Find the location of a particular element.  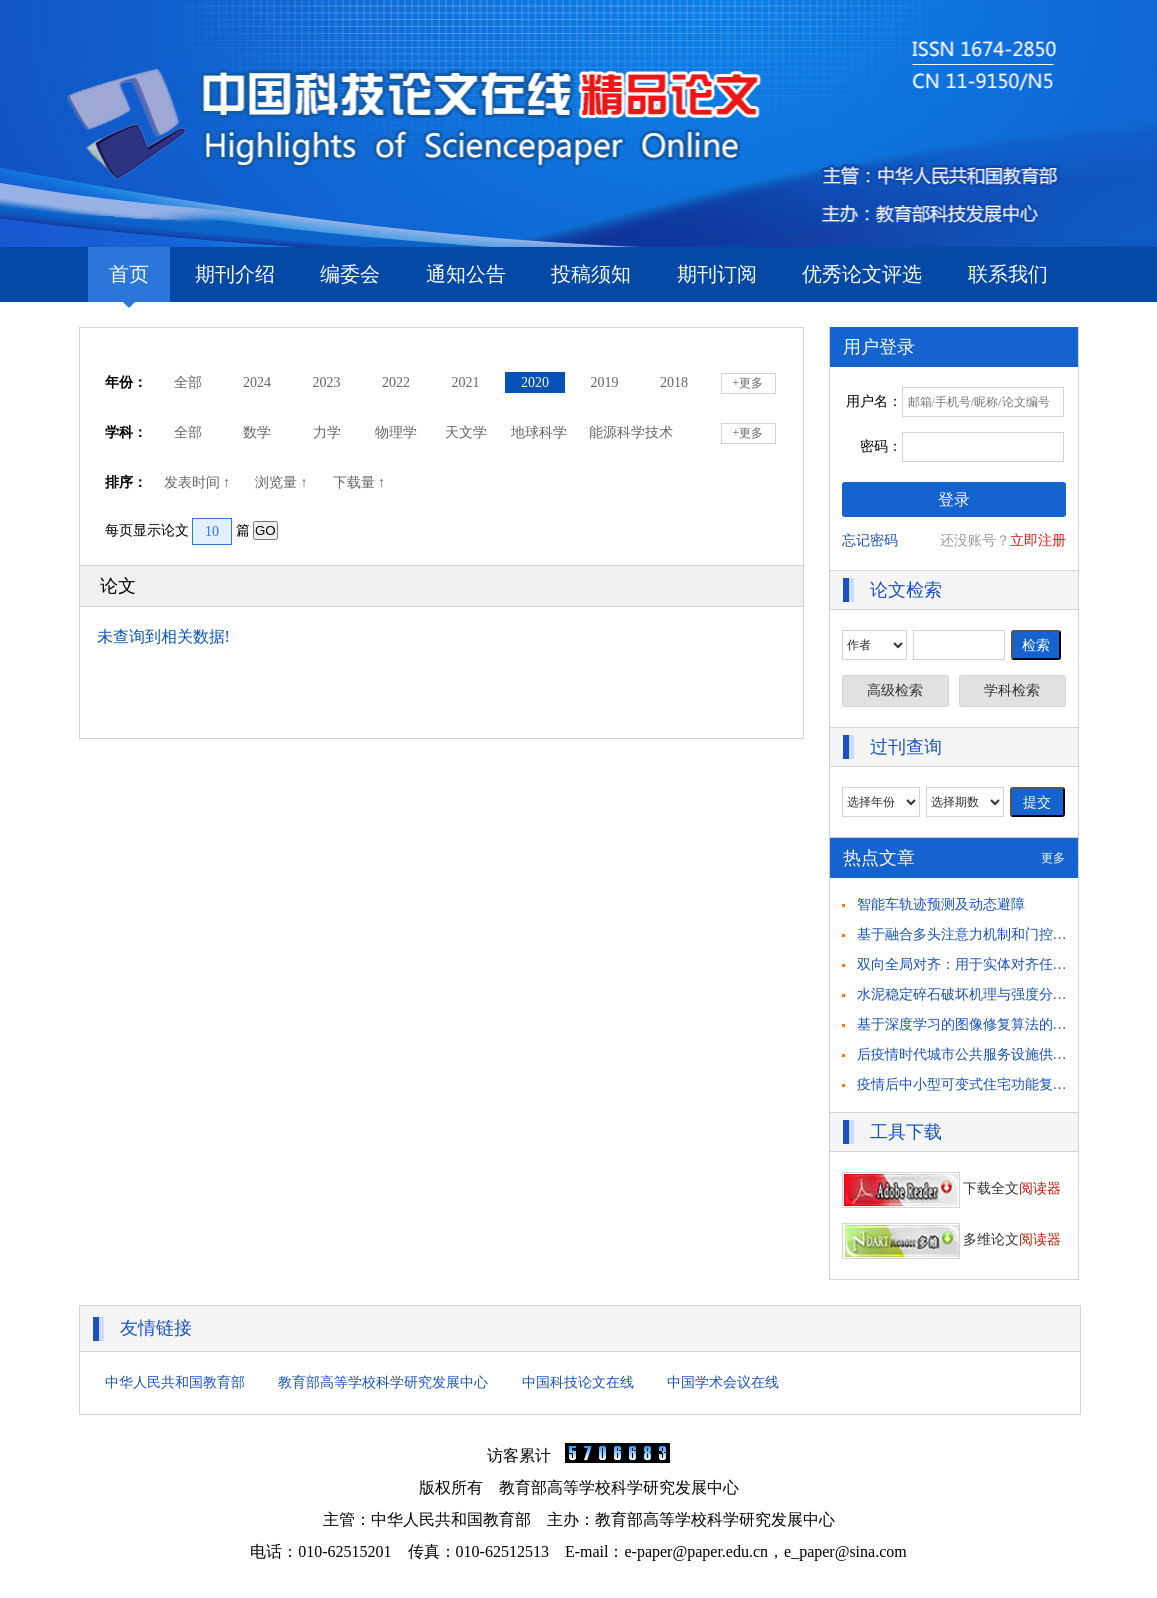

2021 is located at coordinates (466, 382).